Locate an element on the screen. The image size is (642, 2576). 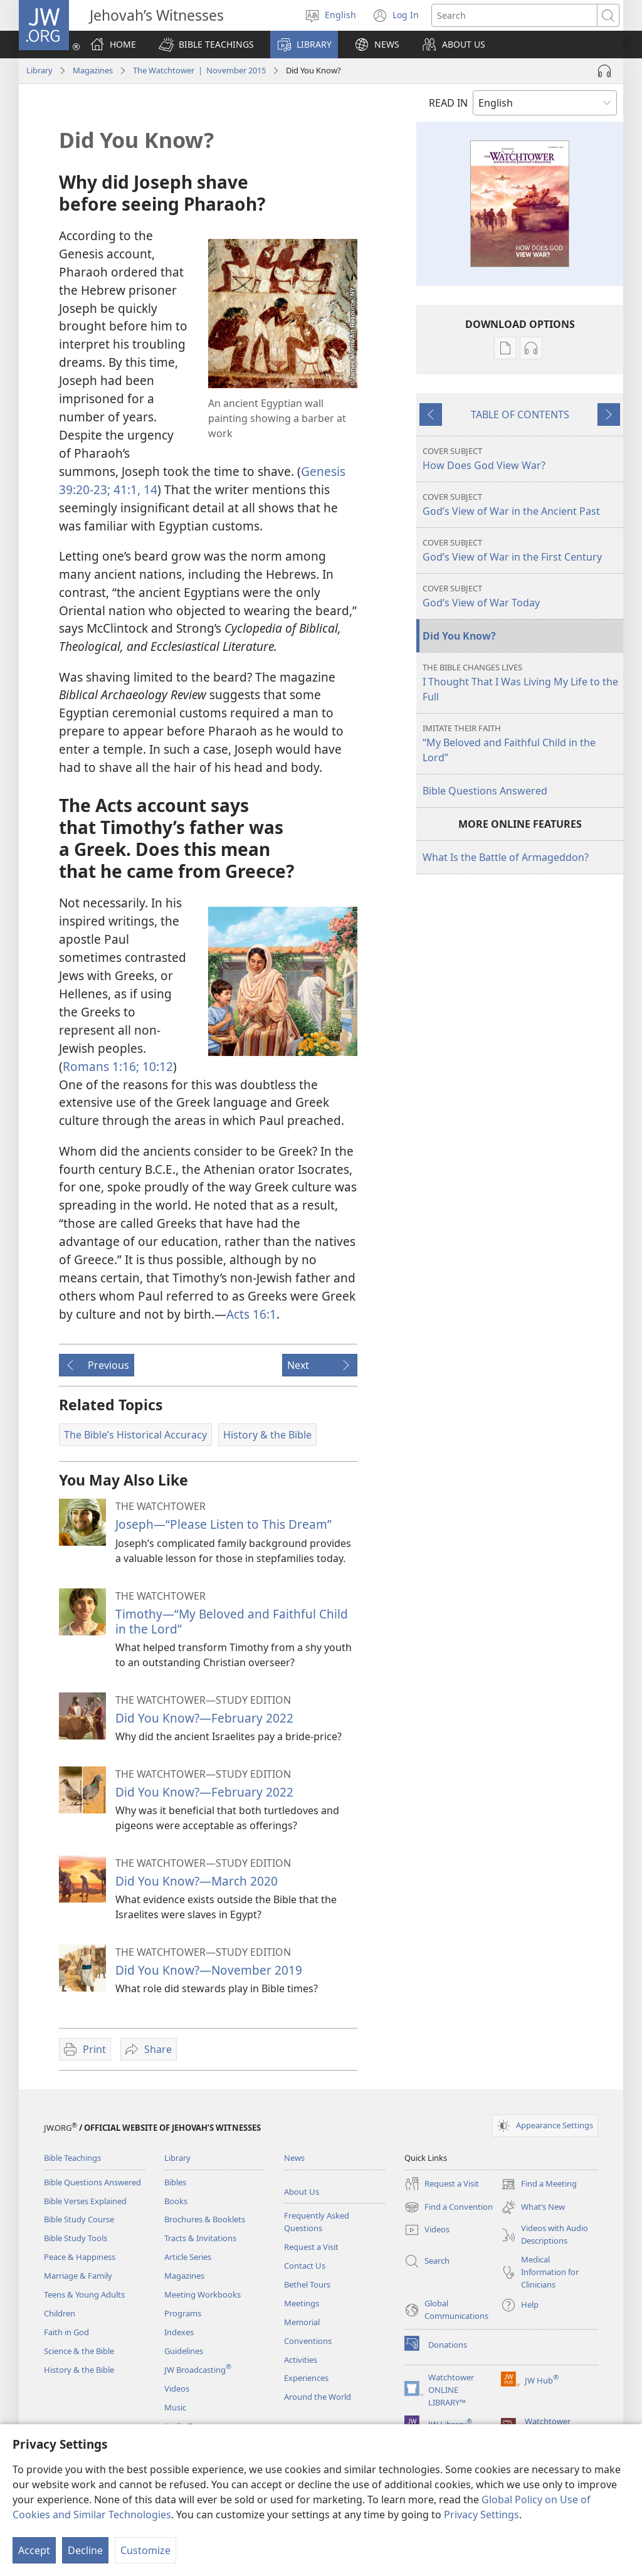
Meetings is located at coordinates (301, 2303).